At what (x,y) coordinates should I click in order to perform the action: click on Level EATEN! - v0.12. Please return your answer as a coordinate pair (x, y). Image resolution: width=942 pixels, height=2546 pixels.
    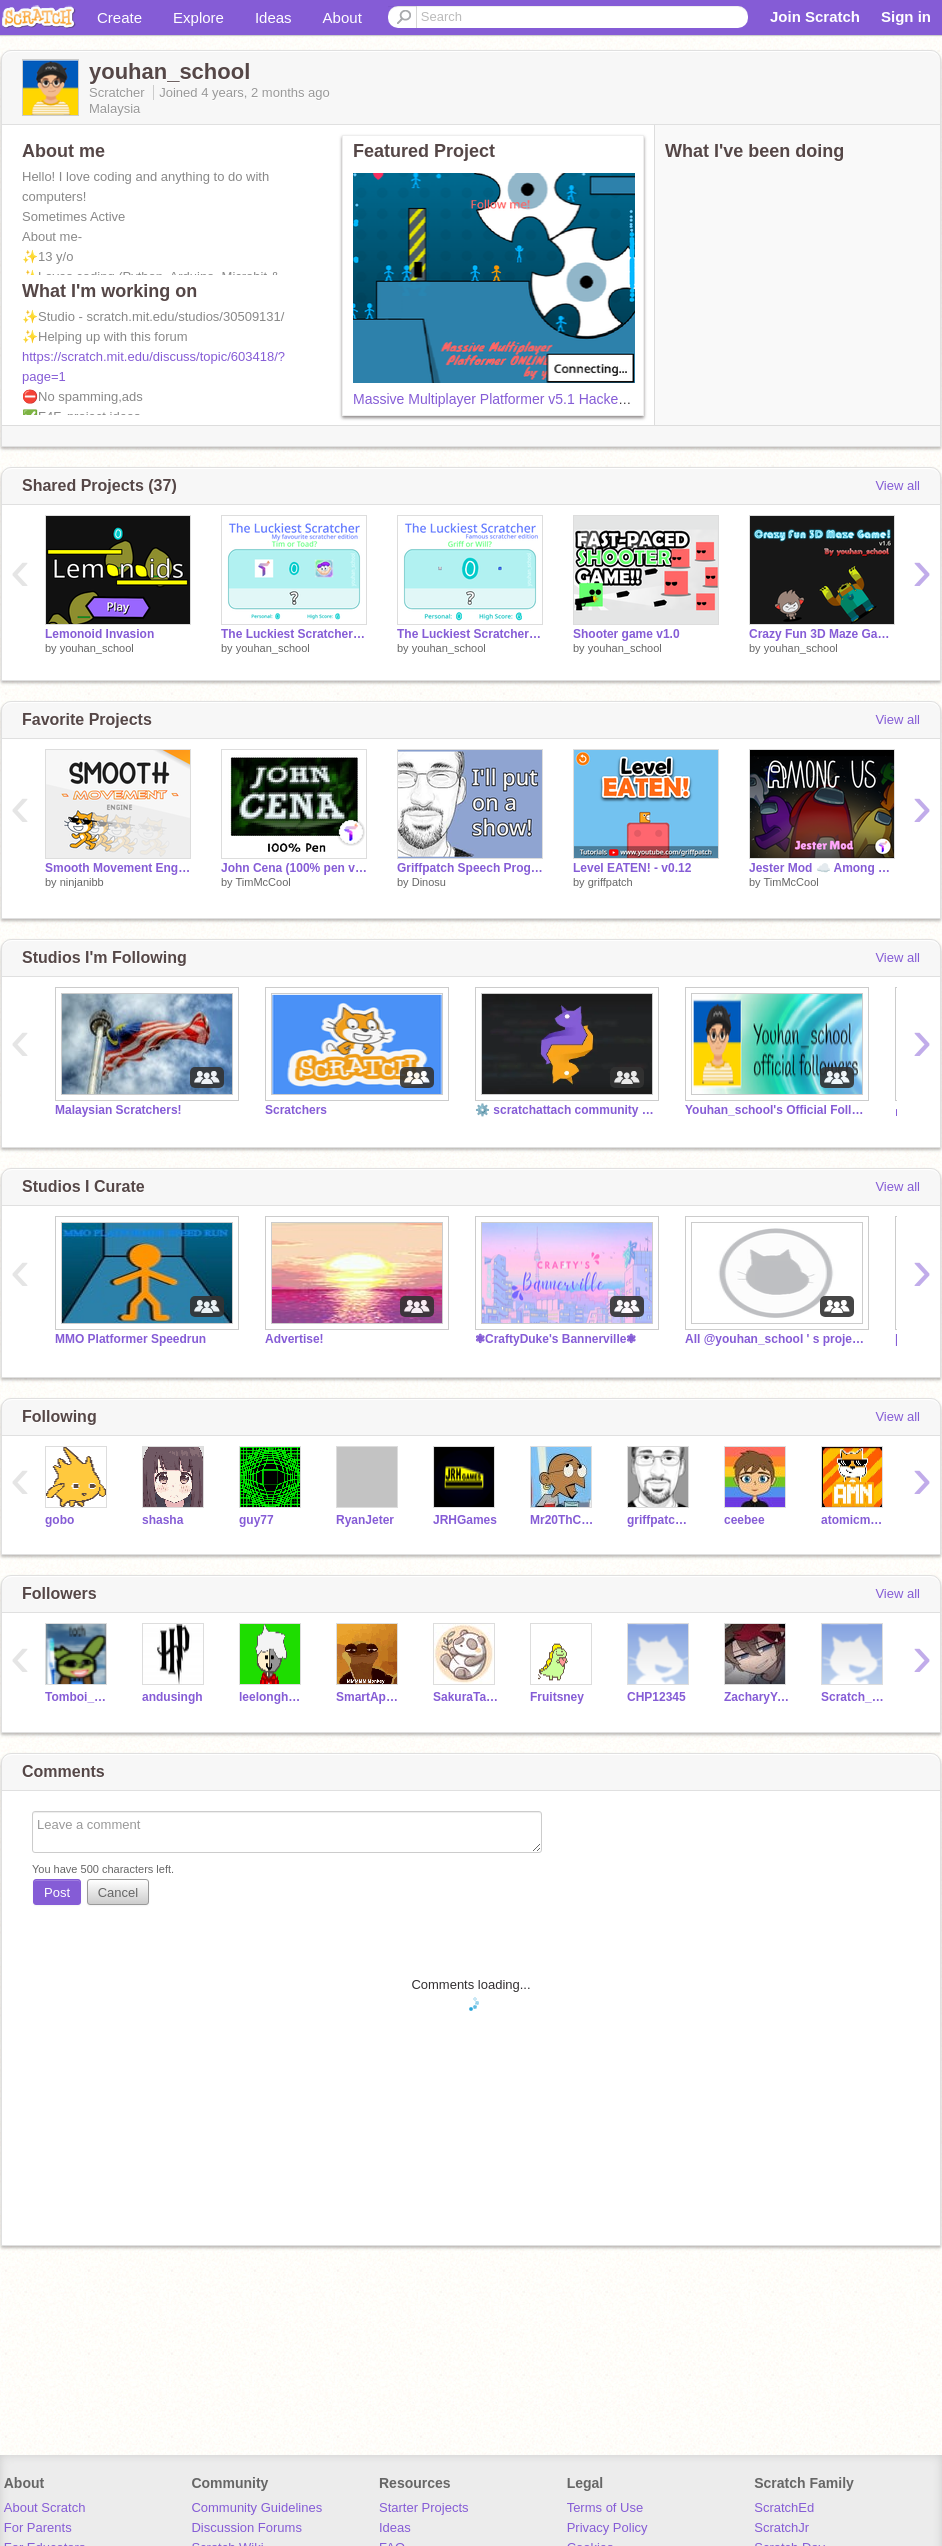
    Looking at the image, I should click on (632, 868).